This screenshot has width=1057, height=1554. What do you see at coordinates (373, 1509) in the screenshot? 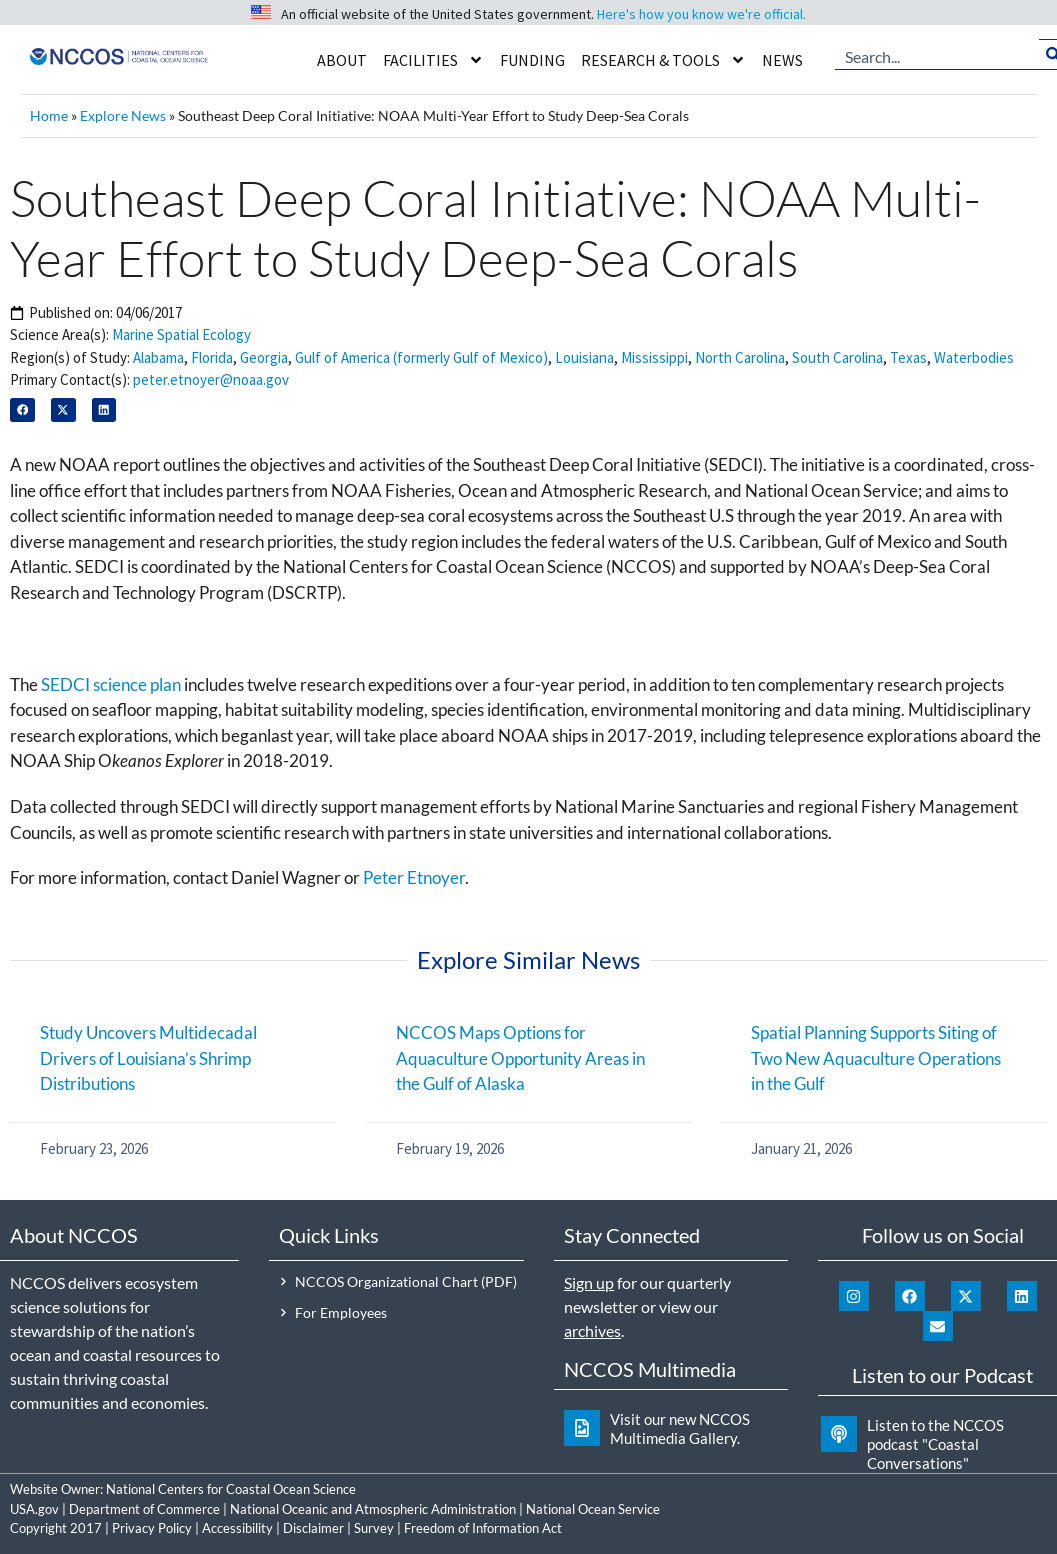
I see `National Oceanic and Atmospheric Administration` at bounding box center [373, 1509].